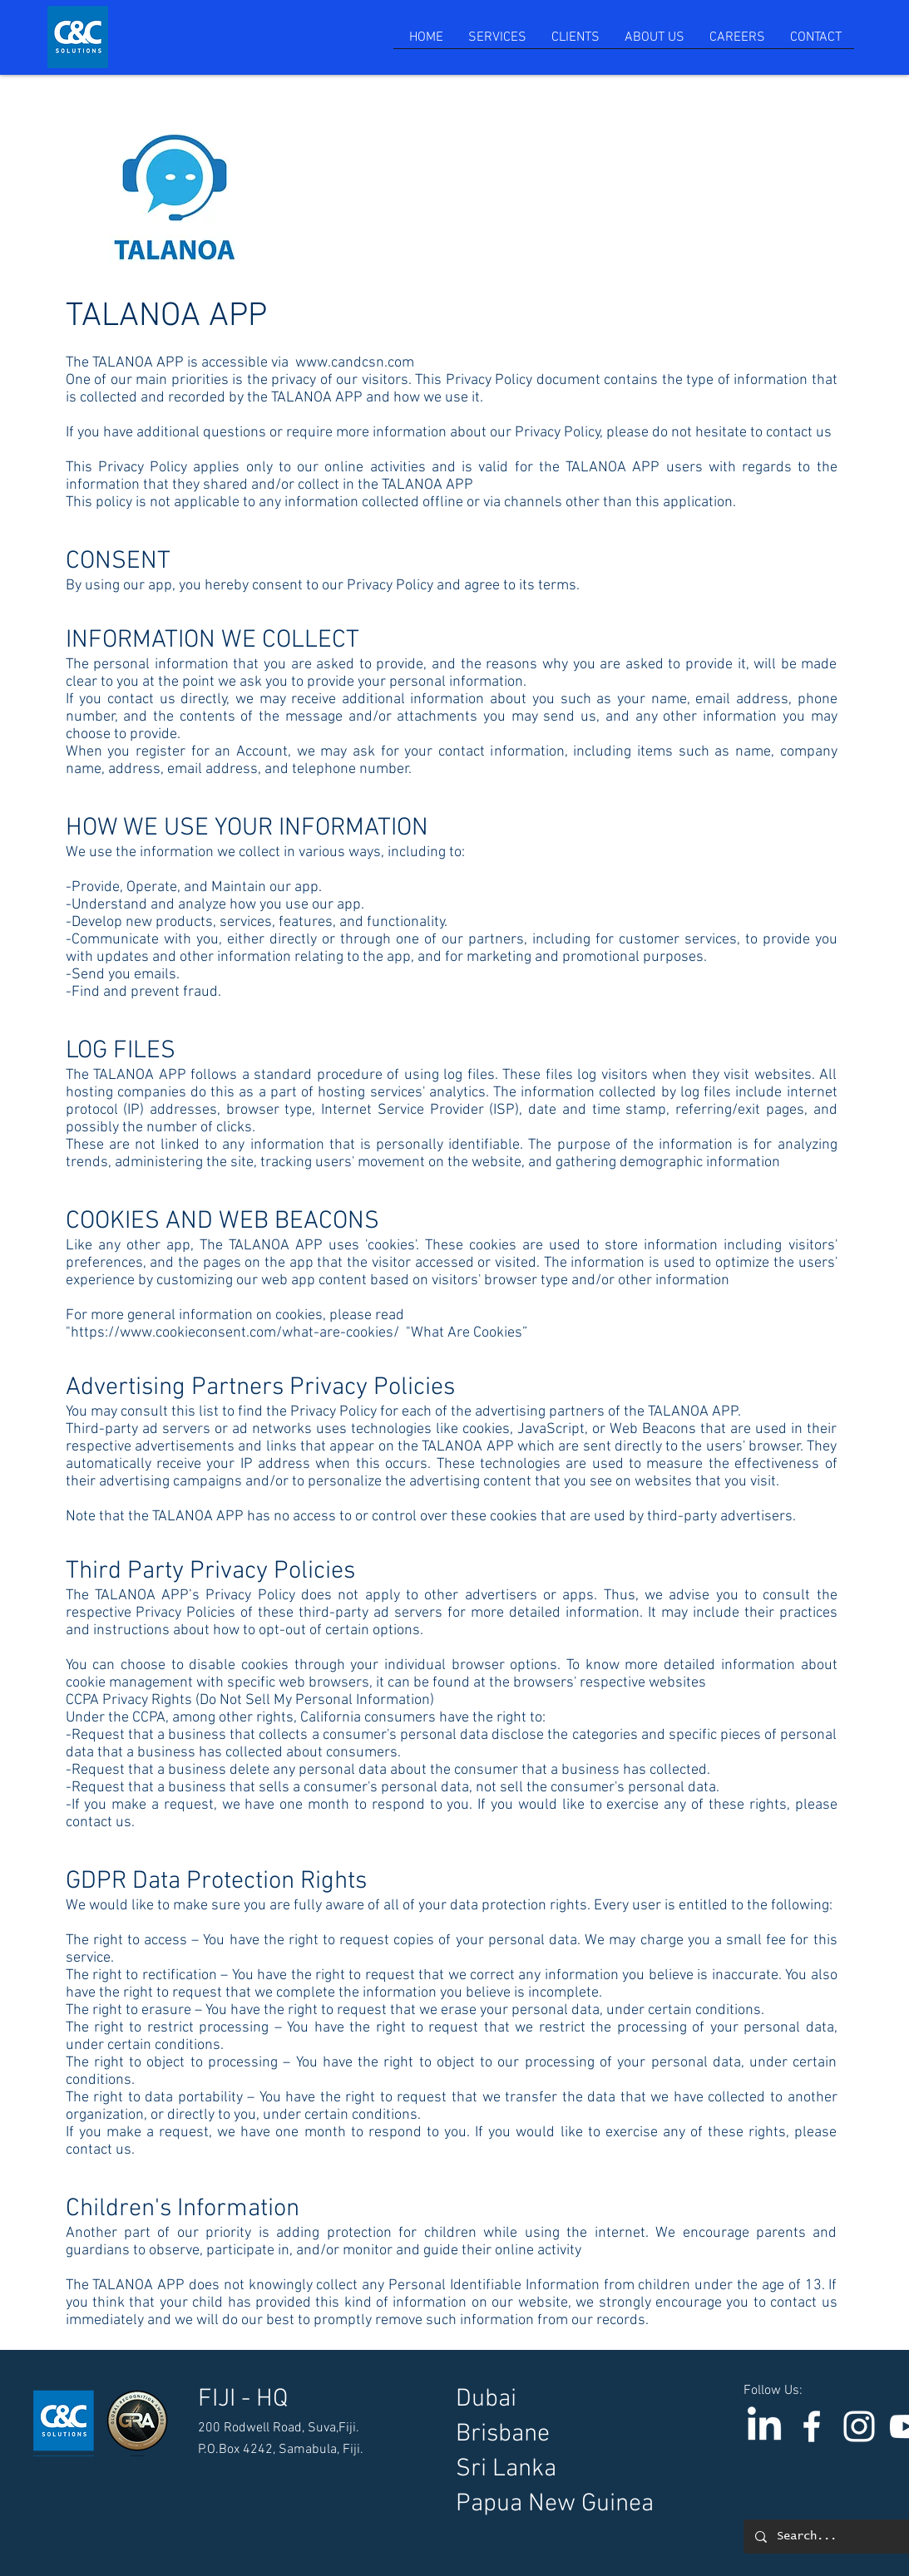 The width and height of the screenshot is (909, 2576). Describe the element at coordinates (811, 2426) in the screenshot. I see `[C & C Solutions]` at that location.